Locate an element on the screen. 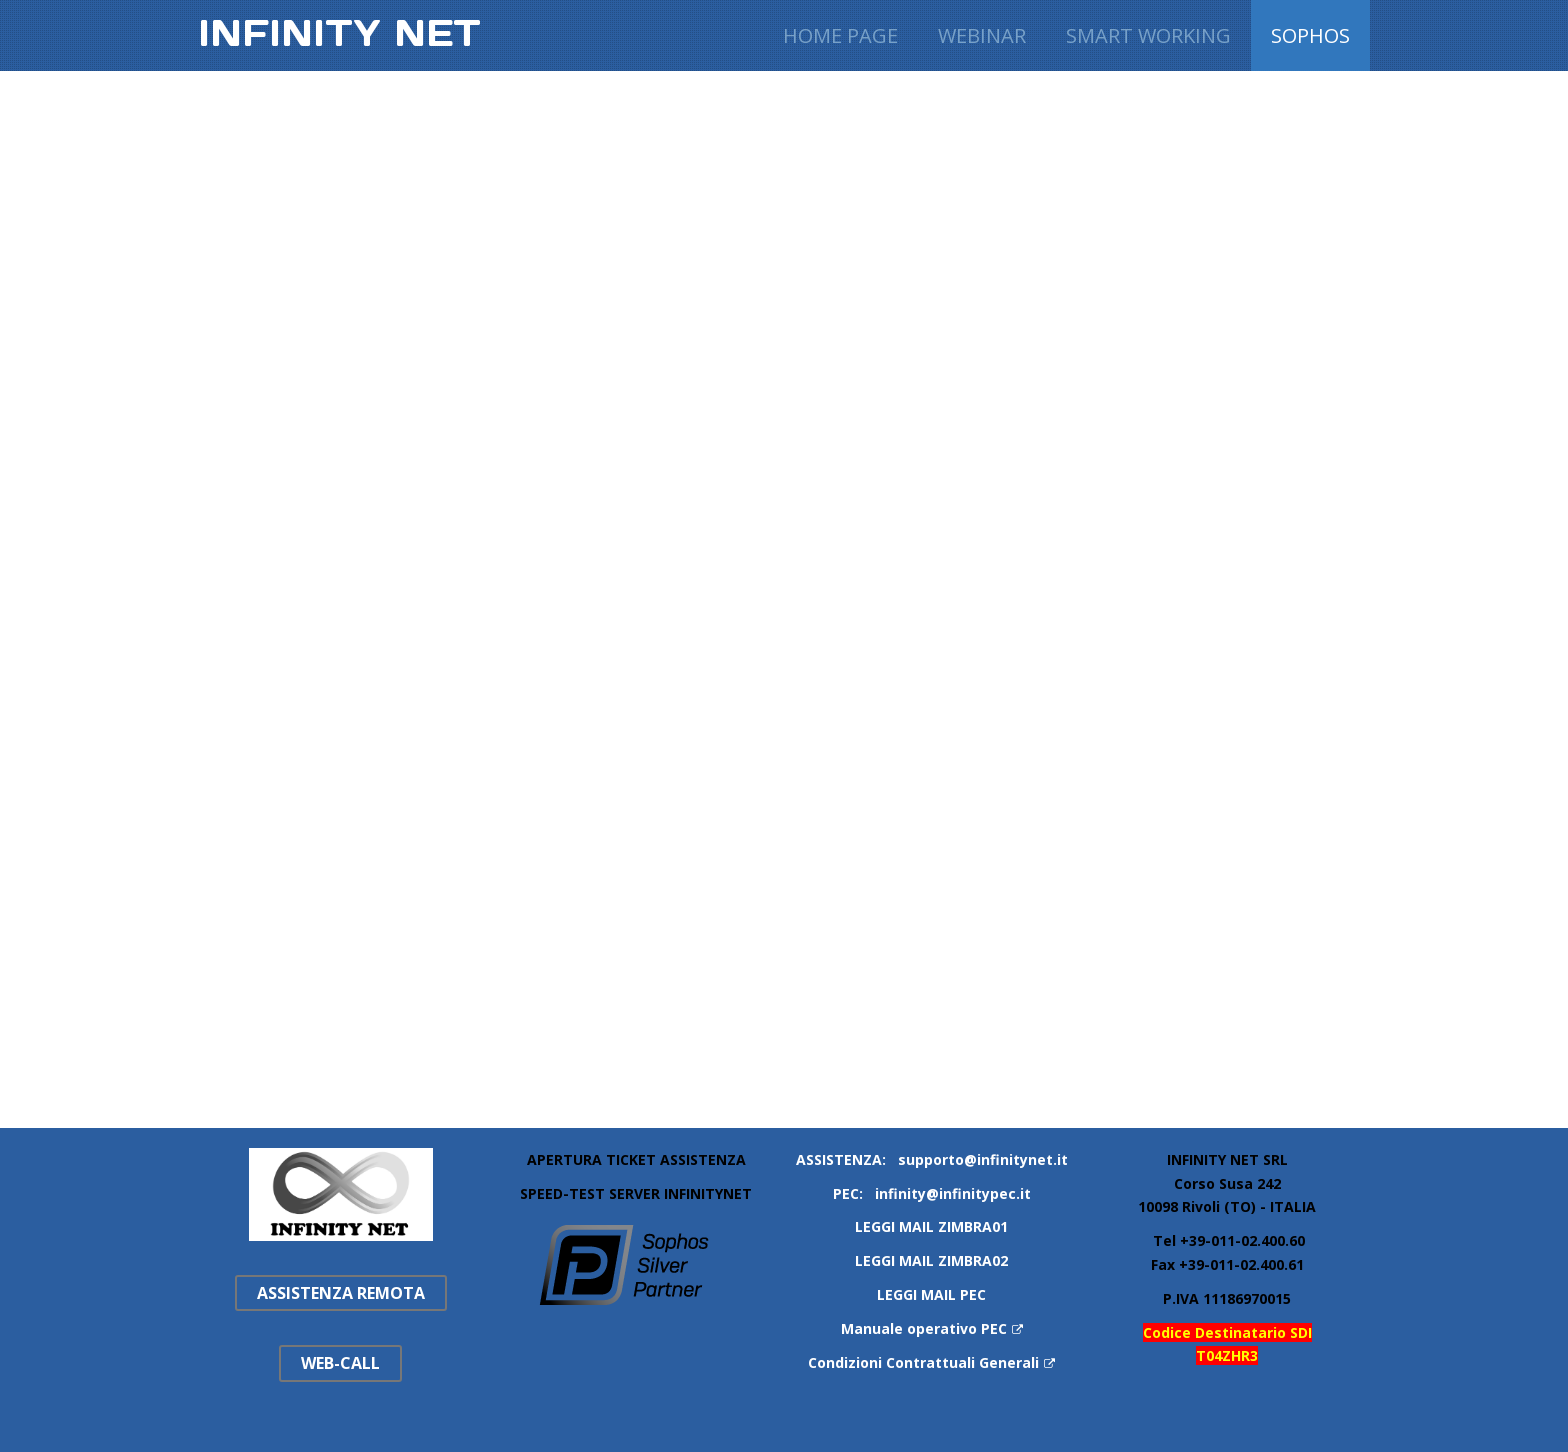 The width and height of the screenshot is (1568, 1452). Manuale operativo PEC is located at coordinates (932, 1328).